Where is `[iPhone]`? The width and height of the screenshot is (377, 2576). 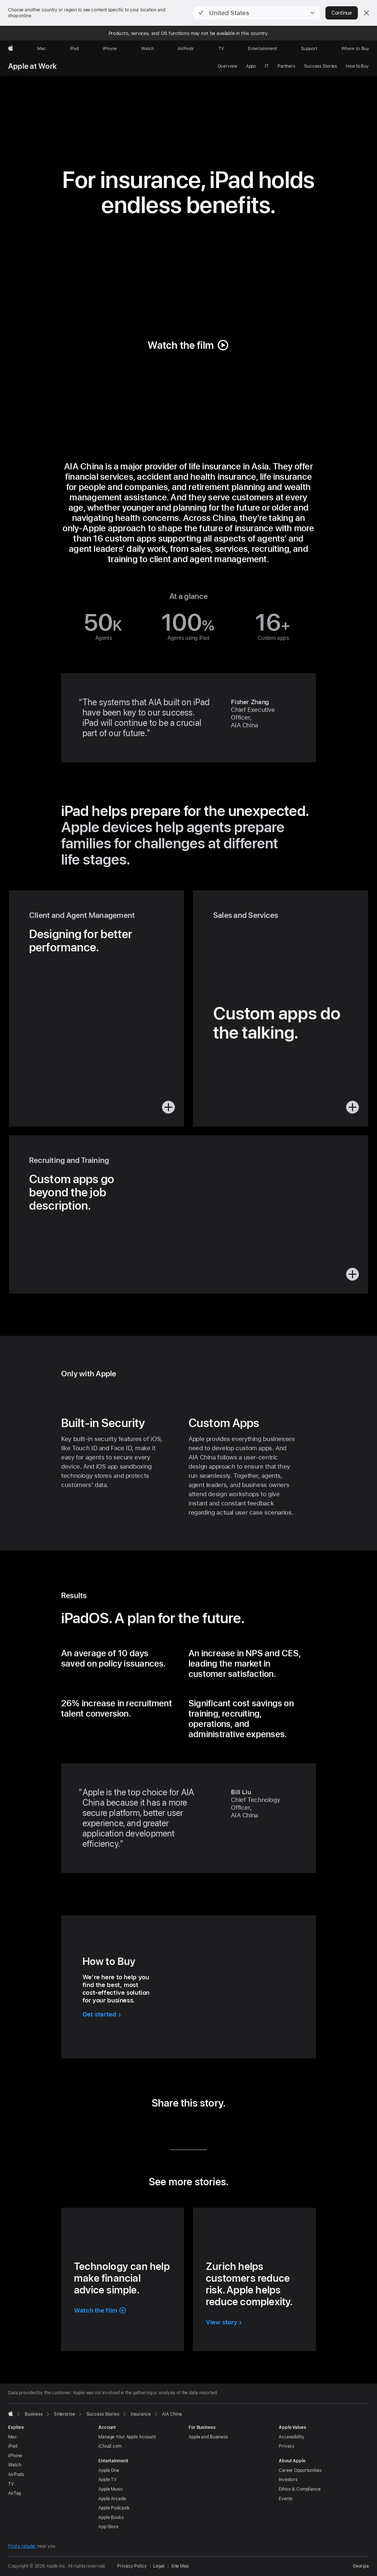 [iPhone] is located at coordinates (110, 48).